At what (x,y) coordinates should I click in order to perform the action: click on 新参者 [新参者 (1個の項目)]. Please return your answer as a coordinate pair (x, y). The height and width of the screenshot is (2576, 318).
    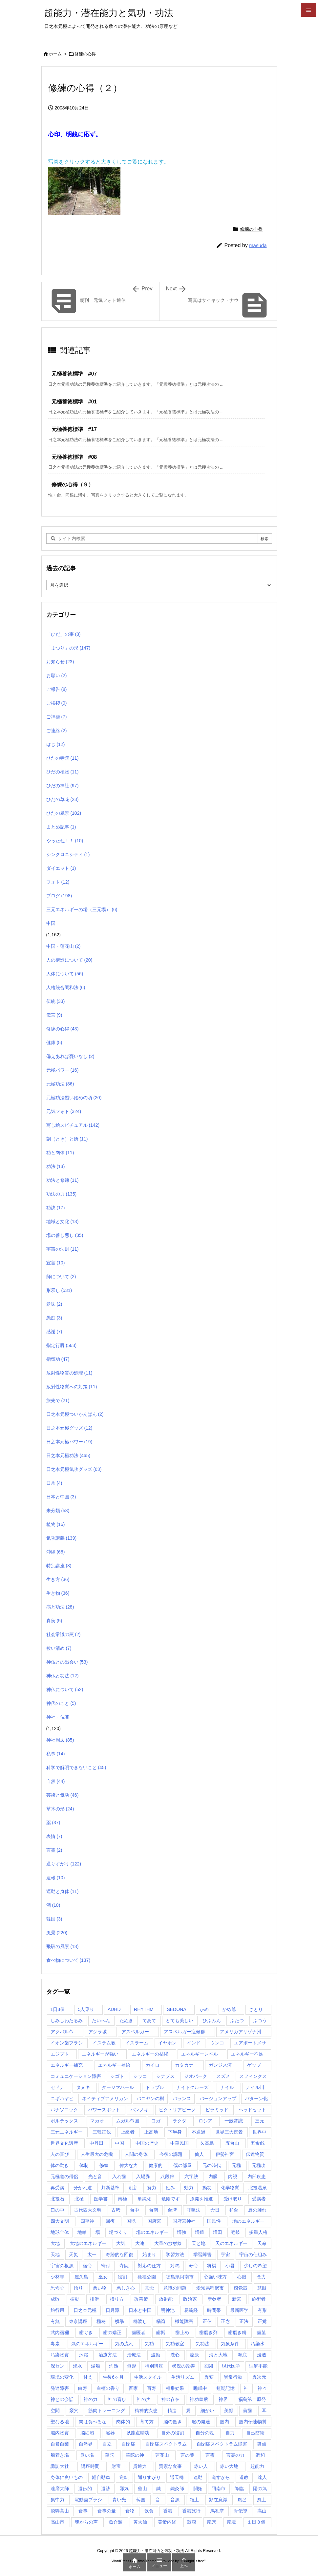
    Looking at the image, I should click on (214, 2299).